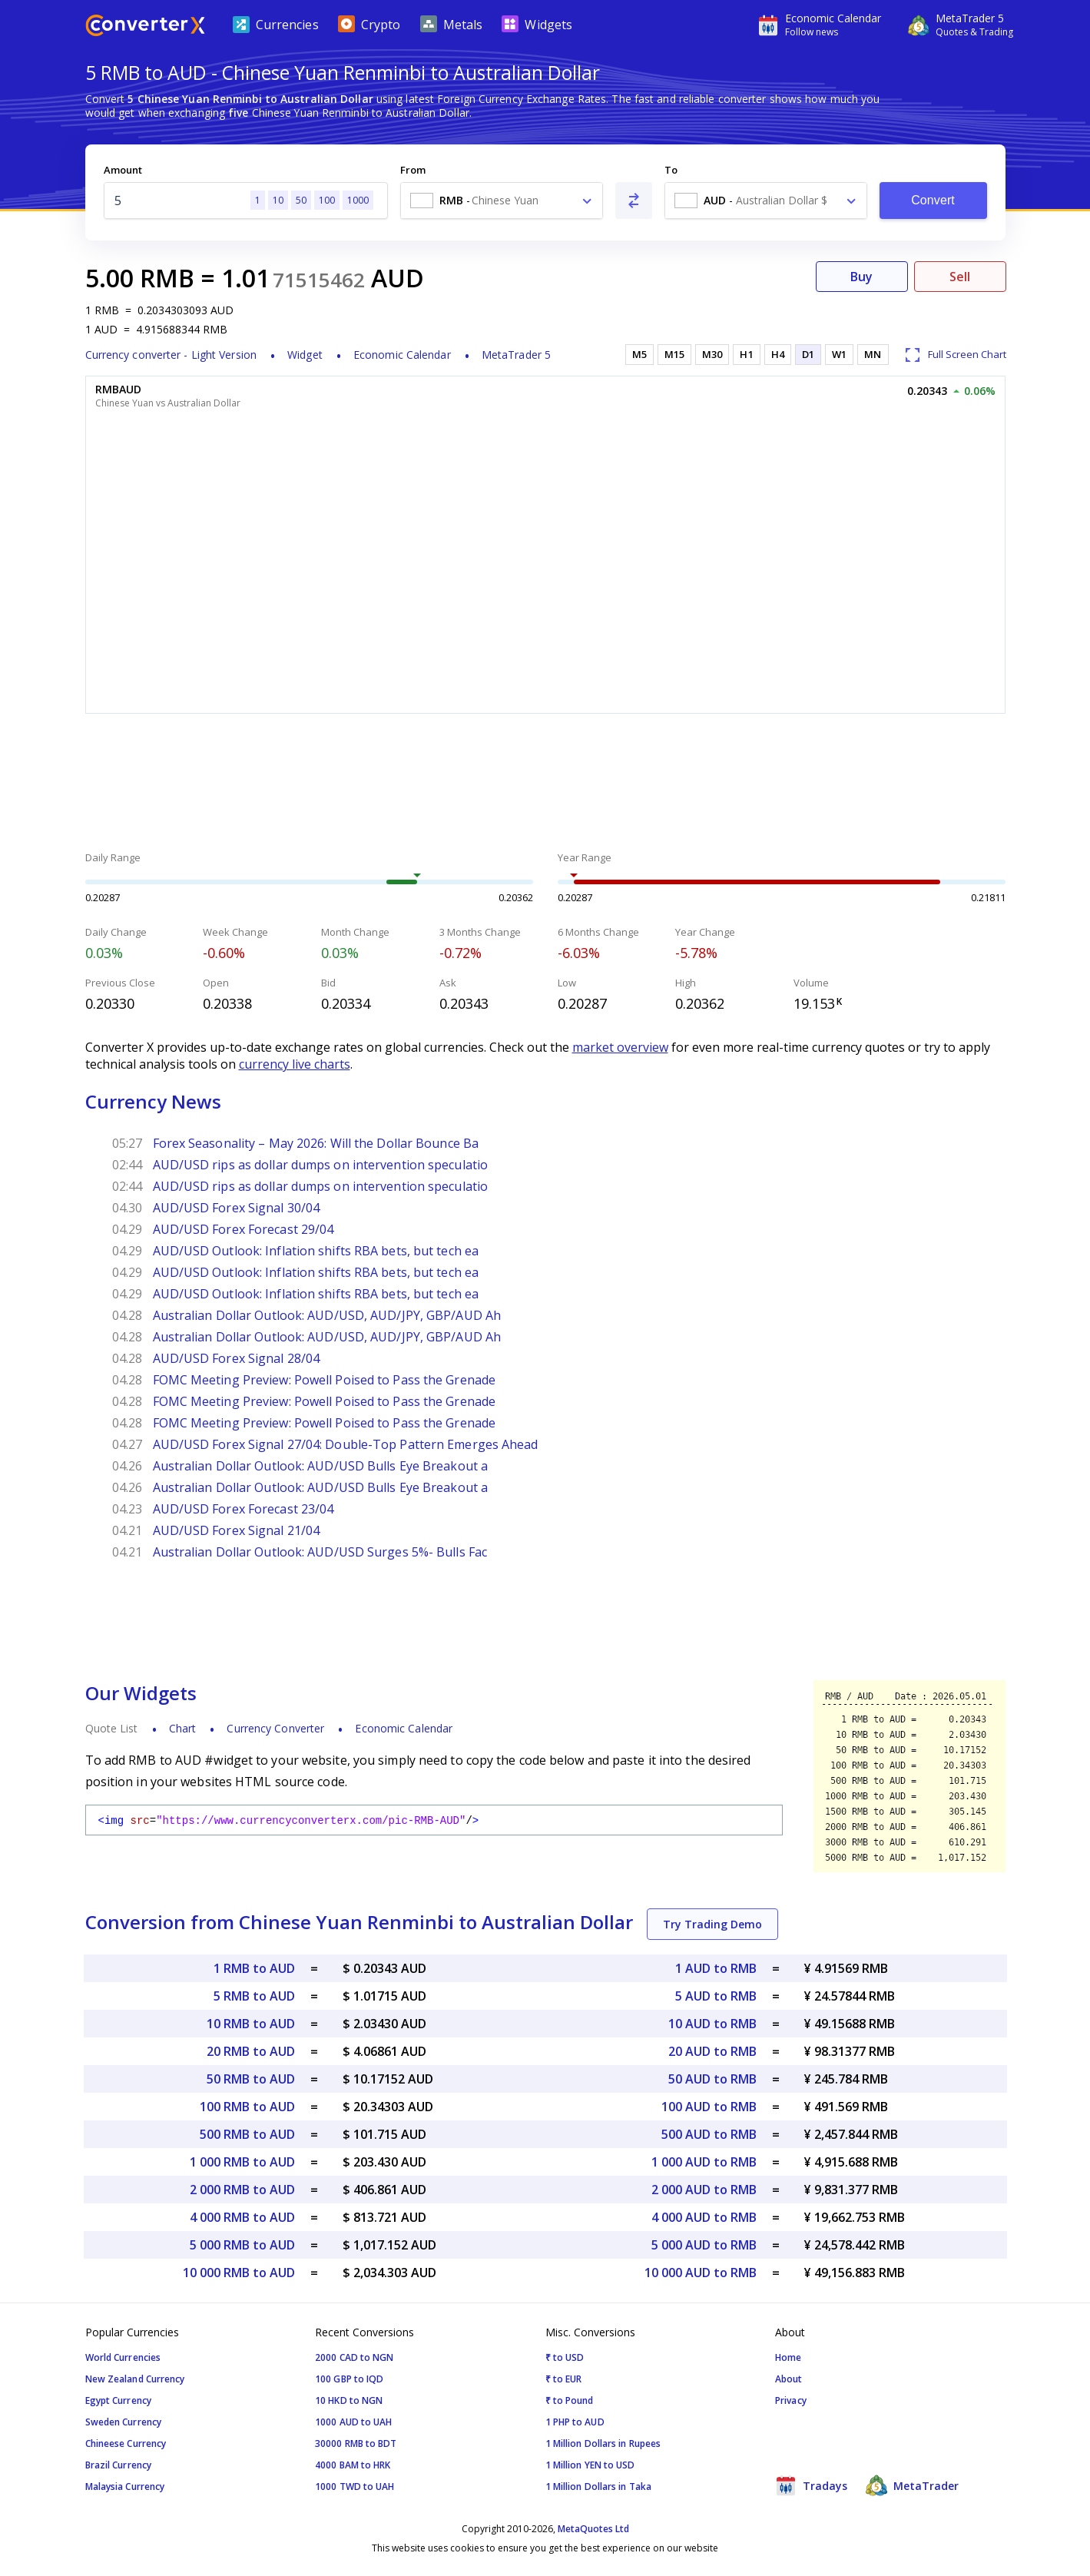  What do you see at coordinates (789, 2378) in the screenshot?
I see `About` at bounding box center [789, 2378].